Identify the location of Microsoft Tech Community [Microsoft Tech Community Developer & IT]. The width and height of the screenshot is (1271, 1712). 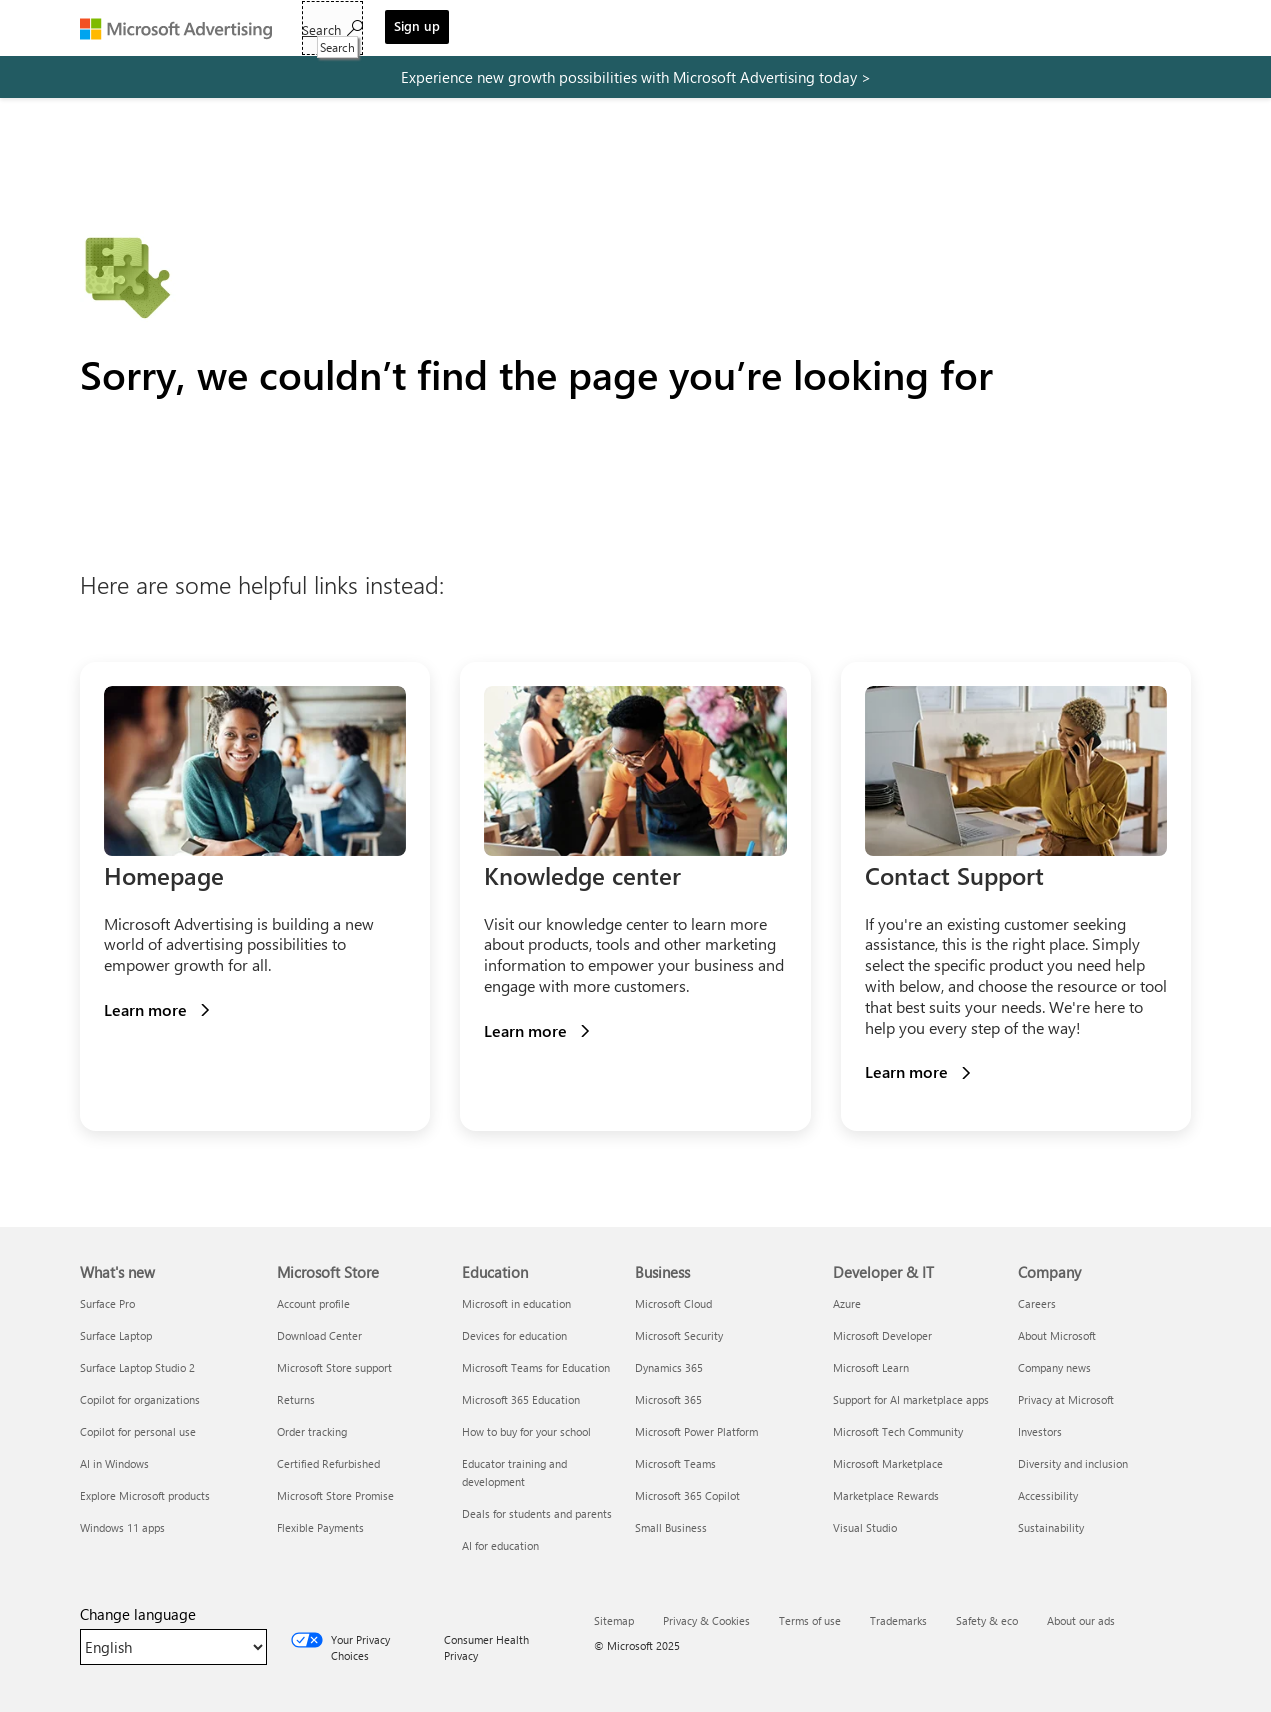
(898, 1431).